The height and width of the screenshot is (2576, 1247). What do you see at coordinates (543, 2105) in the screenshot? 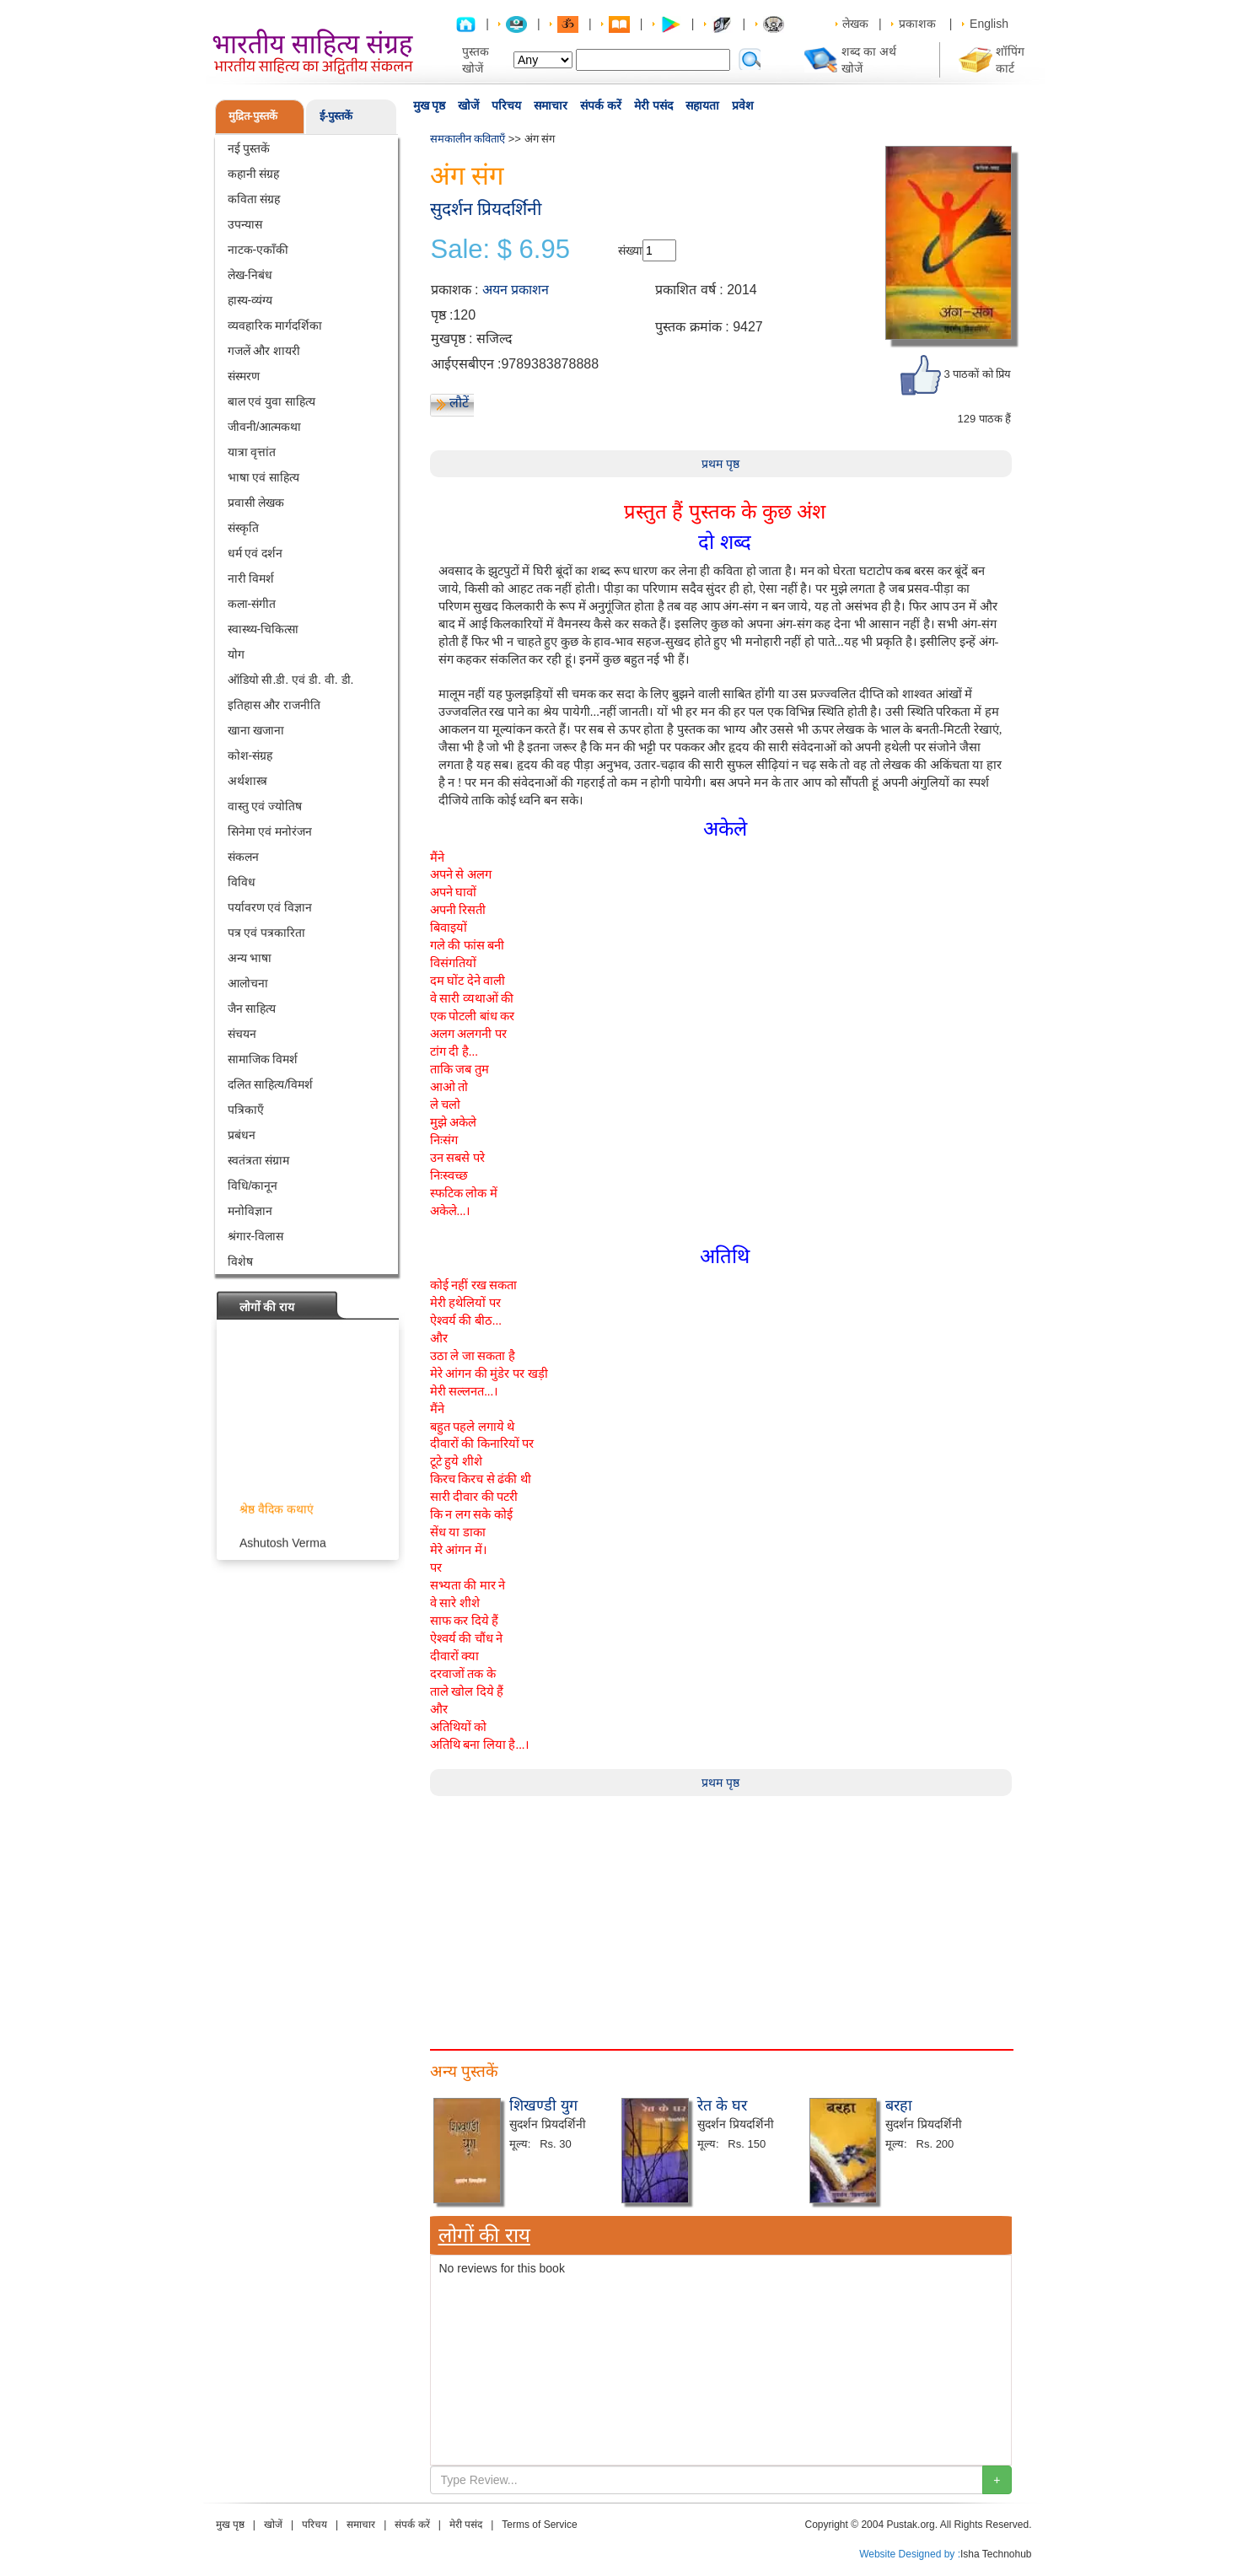
I see `शिखण्डी युग` at bounding box center [543, 2105].